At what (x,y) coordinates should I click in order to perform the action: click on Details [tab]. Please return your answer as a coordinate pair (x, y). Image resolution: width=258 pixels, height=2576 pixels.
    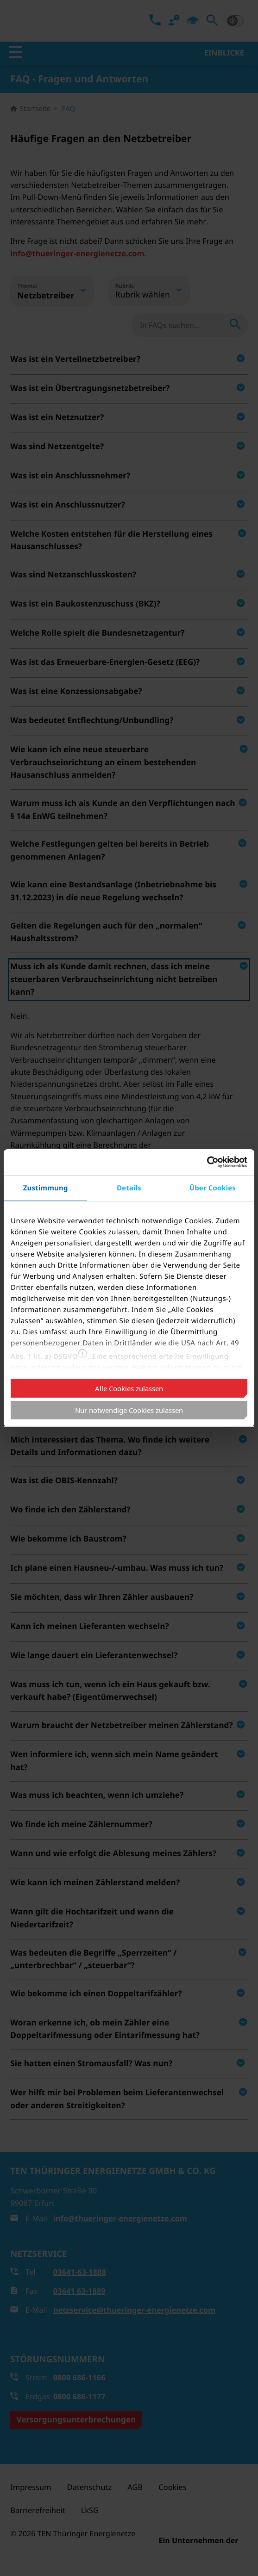
    Looking at the image, I should click on (129, 1188).